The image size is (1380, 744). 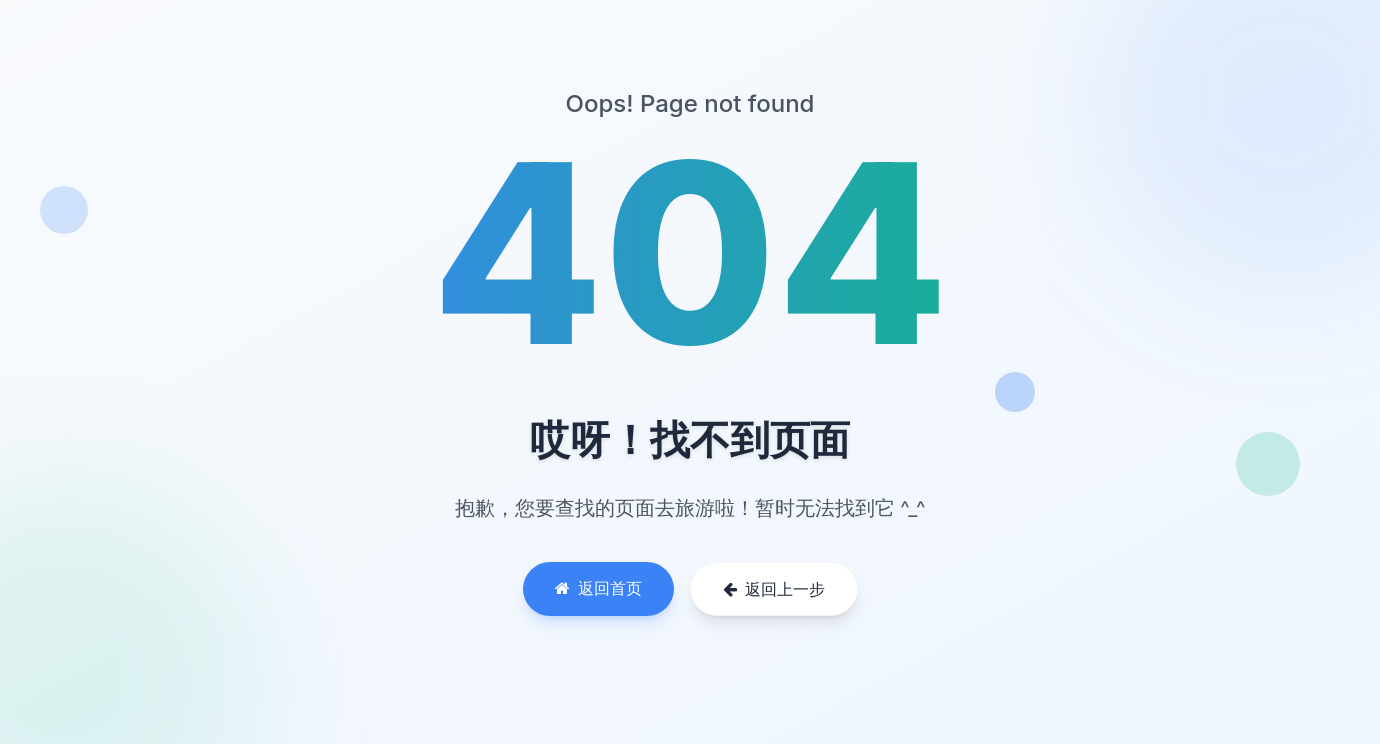 What do you see at coordinates (774, 589) in the screenshot?
I see `返回上一步` at bounding box center [774, 589].